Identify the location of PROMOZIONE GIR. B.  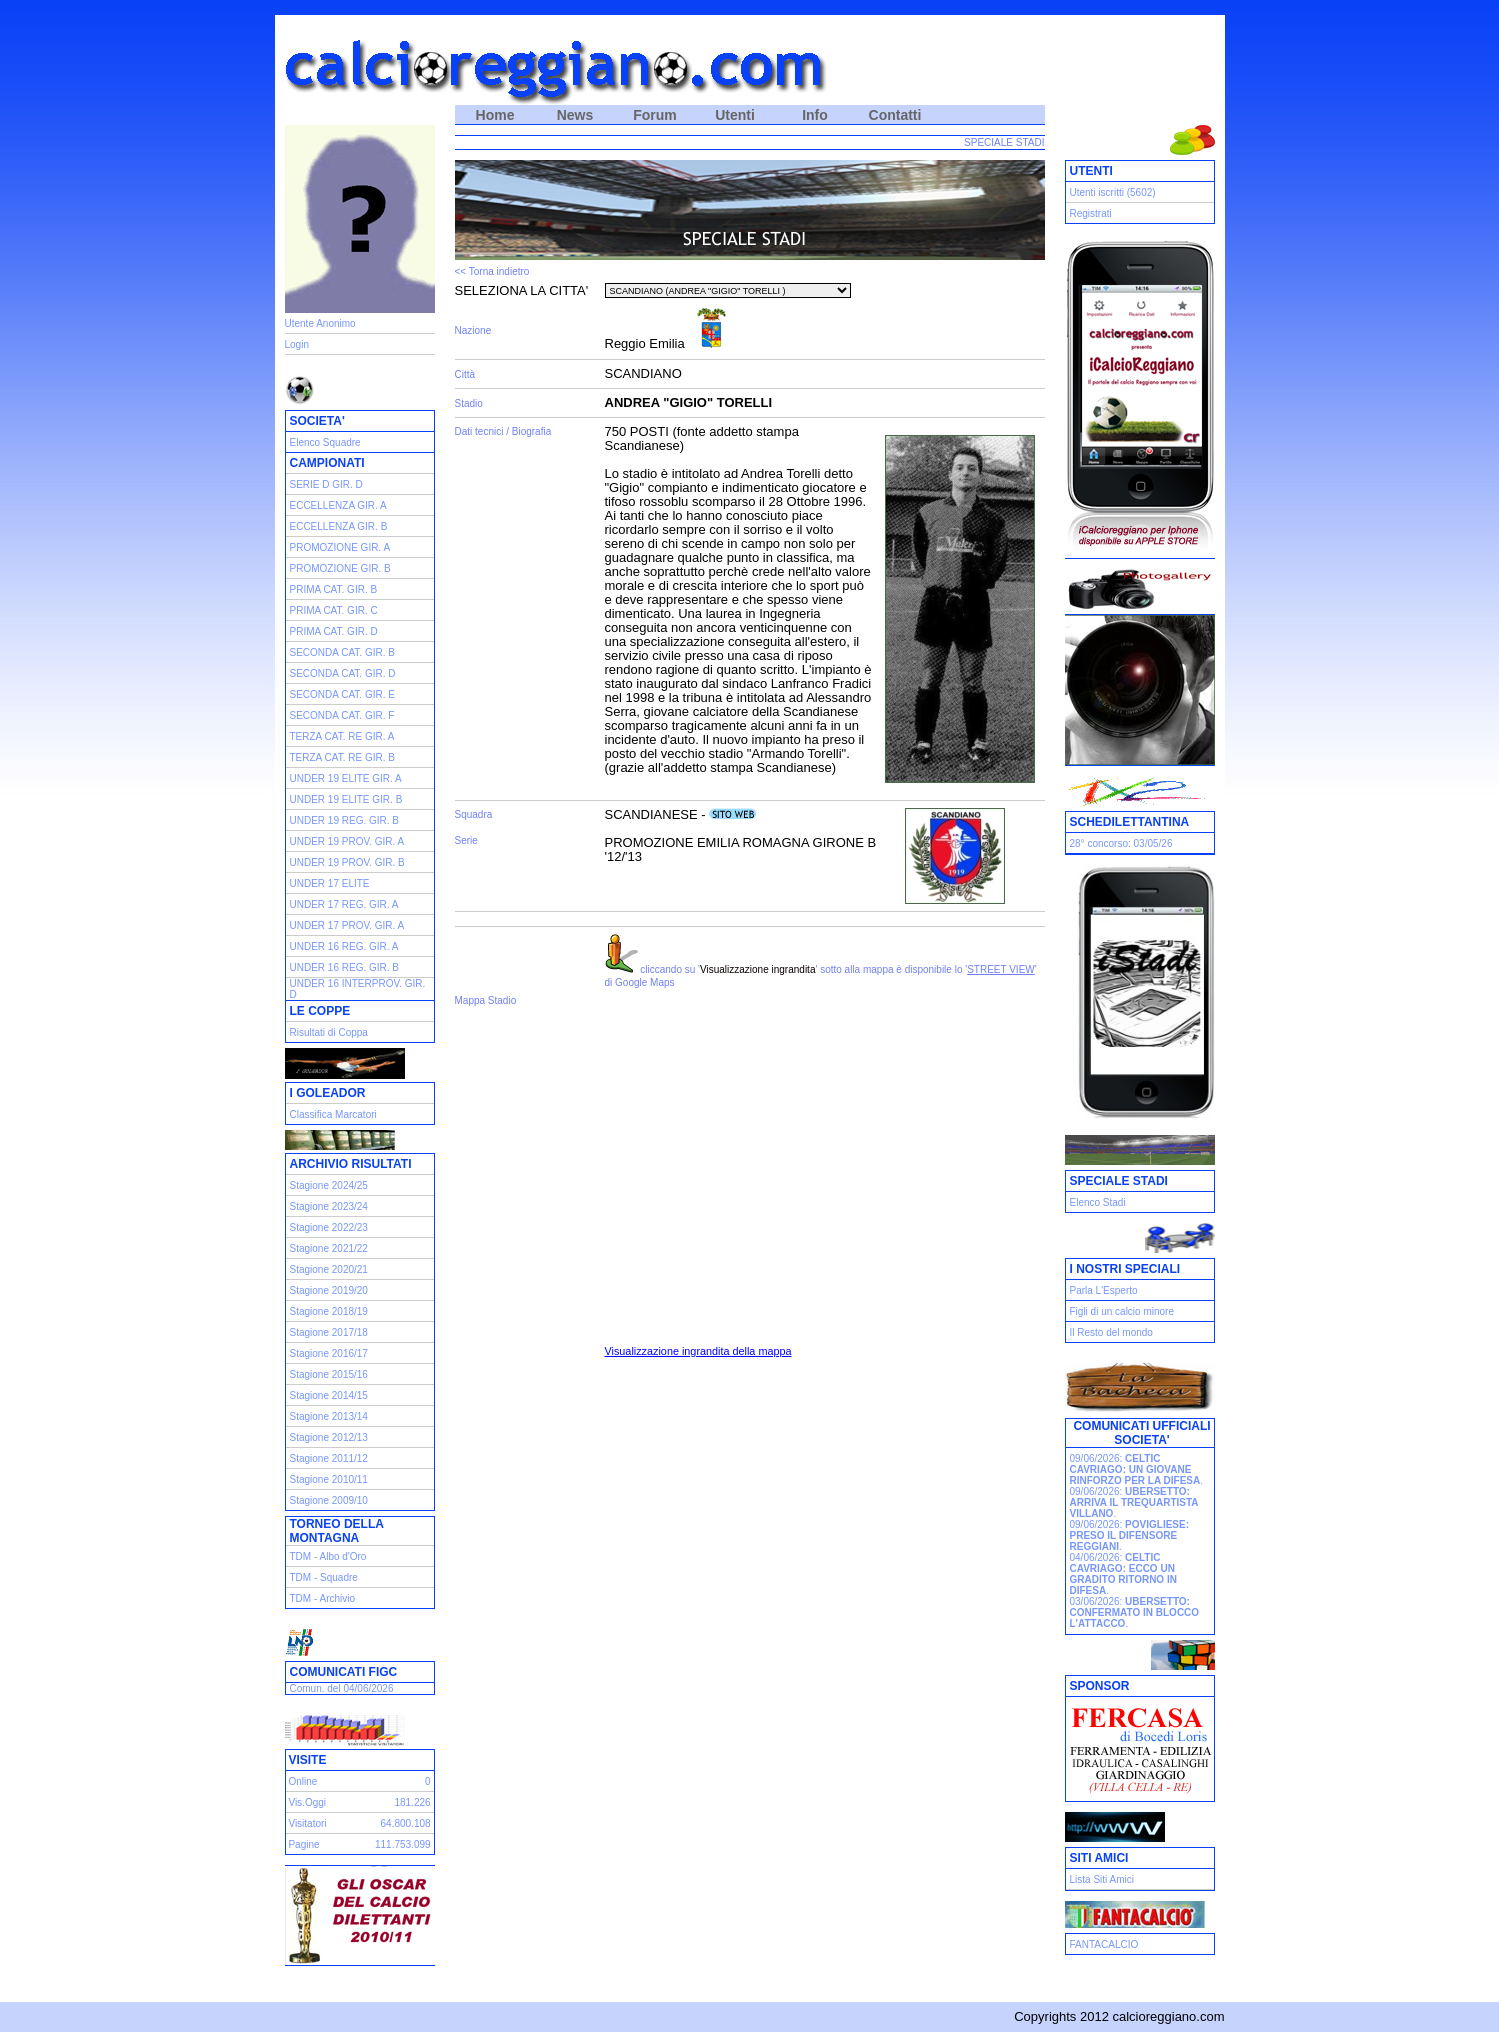
(340, 568).